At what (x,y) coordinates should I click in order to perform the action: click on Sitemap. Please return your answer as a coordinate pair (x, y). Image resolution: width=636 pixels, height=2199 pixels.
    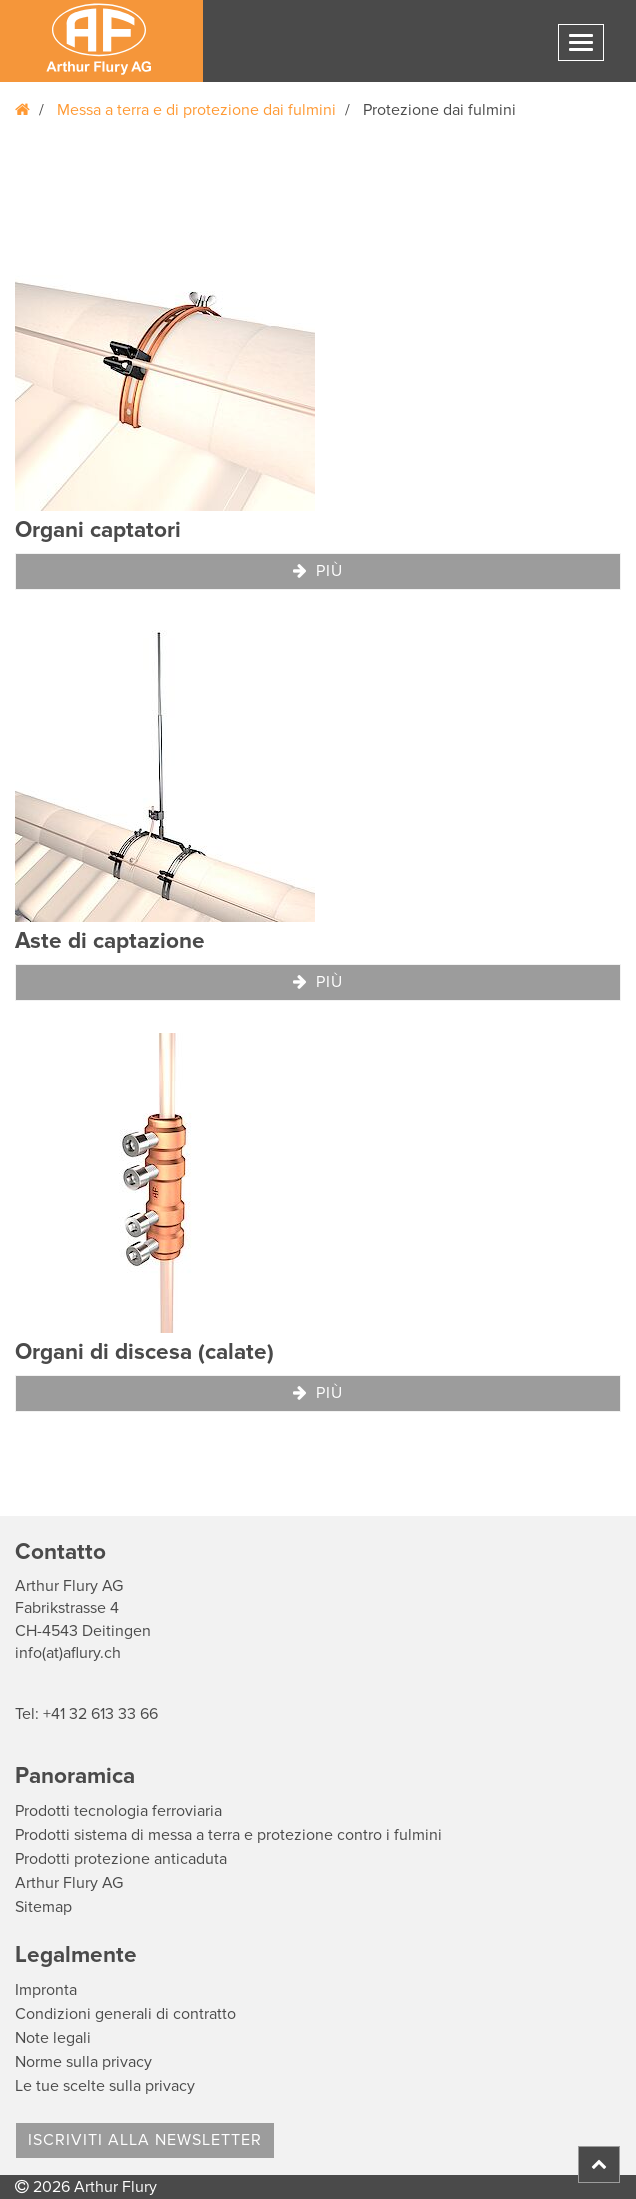
    Looking at the image, I should click on (43, 1907).